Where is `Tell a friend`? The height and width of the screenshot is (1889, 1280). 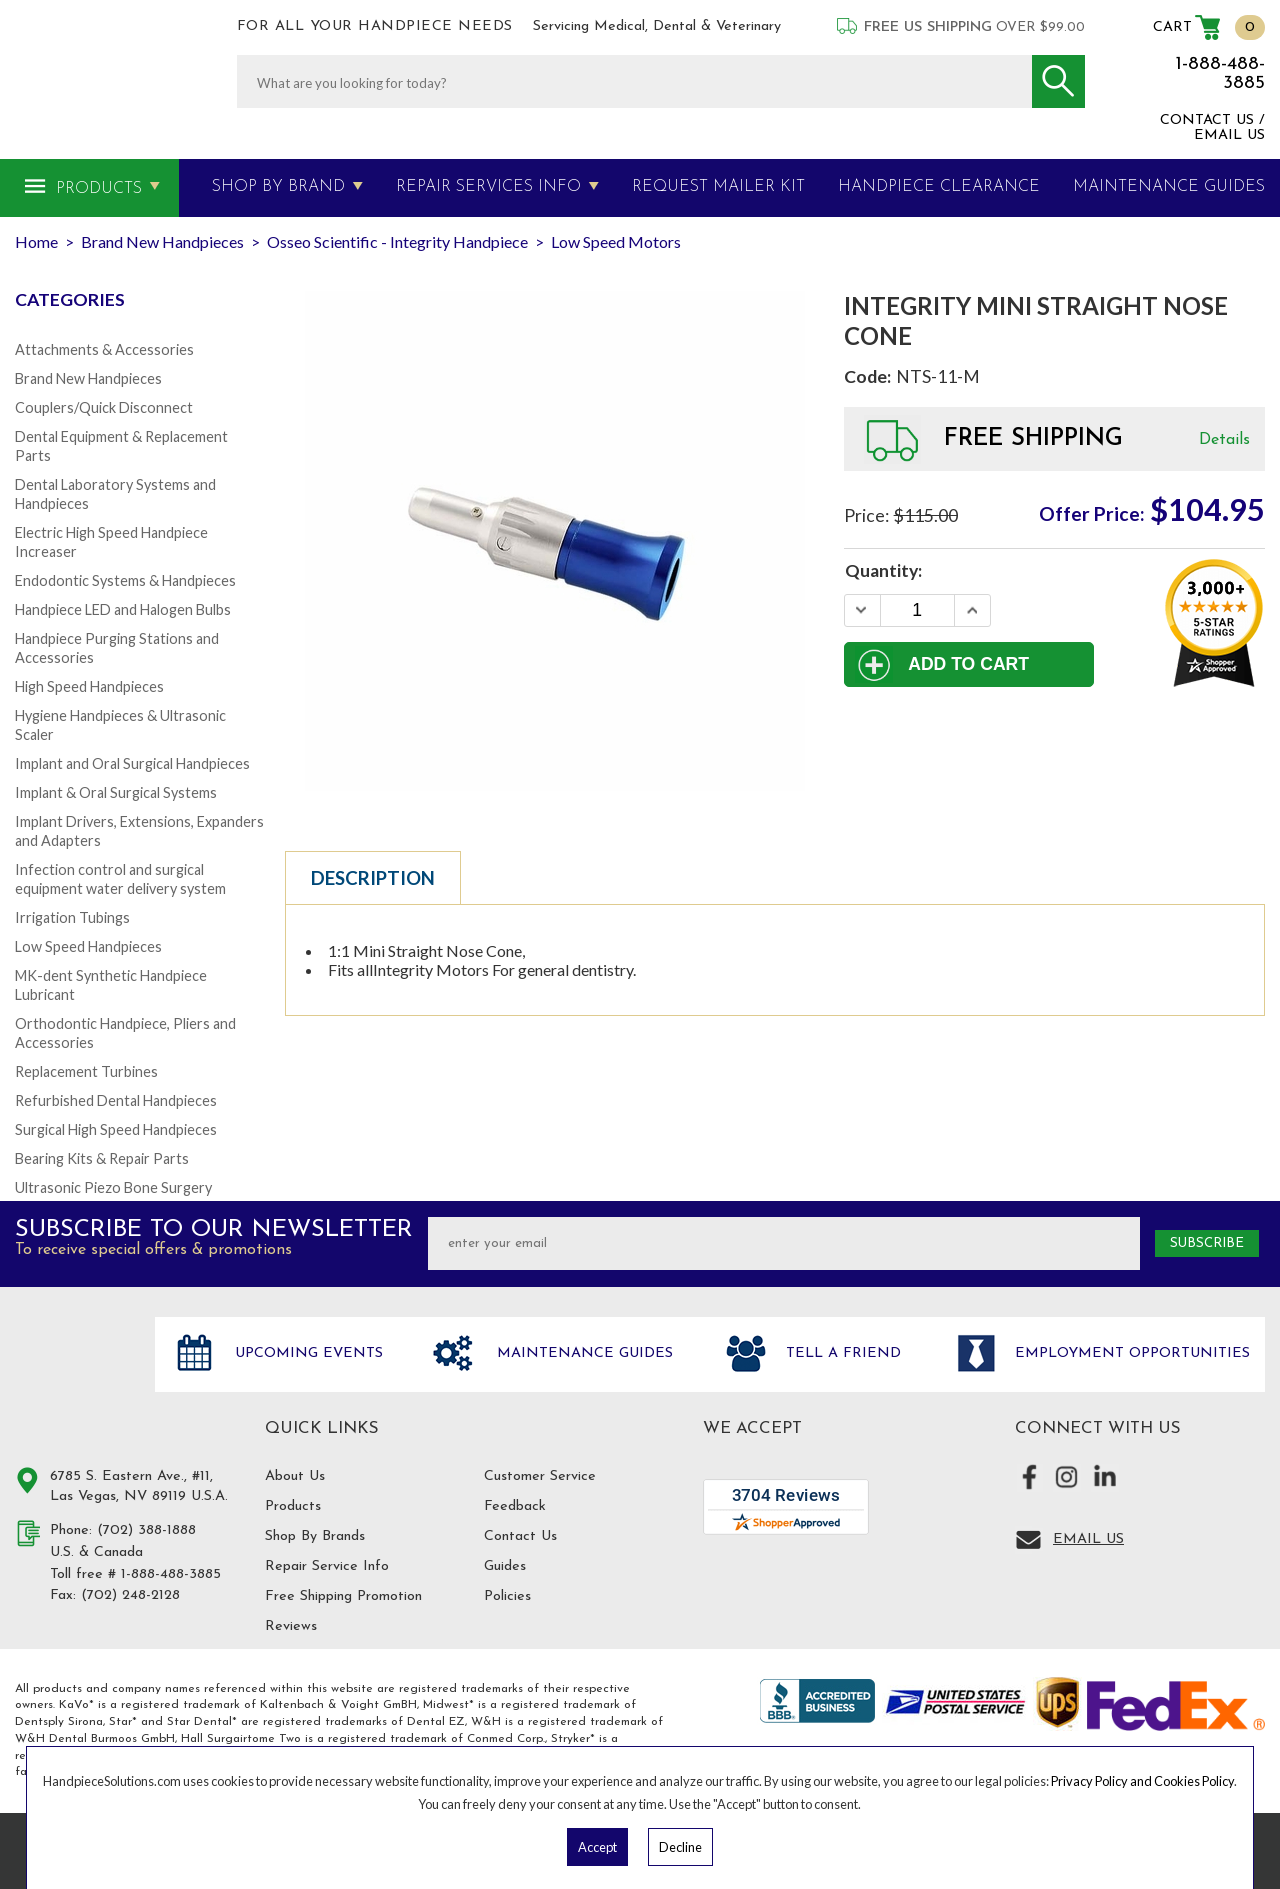
Tell a friend is located at coordinates (841, 1353).